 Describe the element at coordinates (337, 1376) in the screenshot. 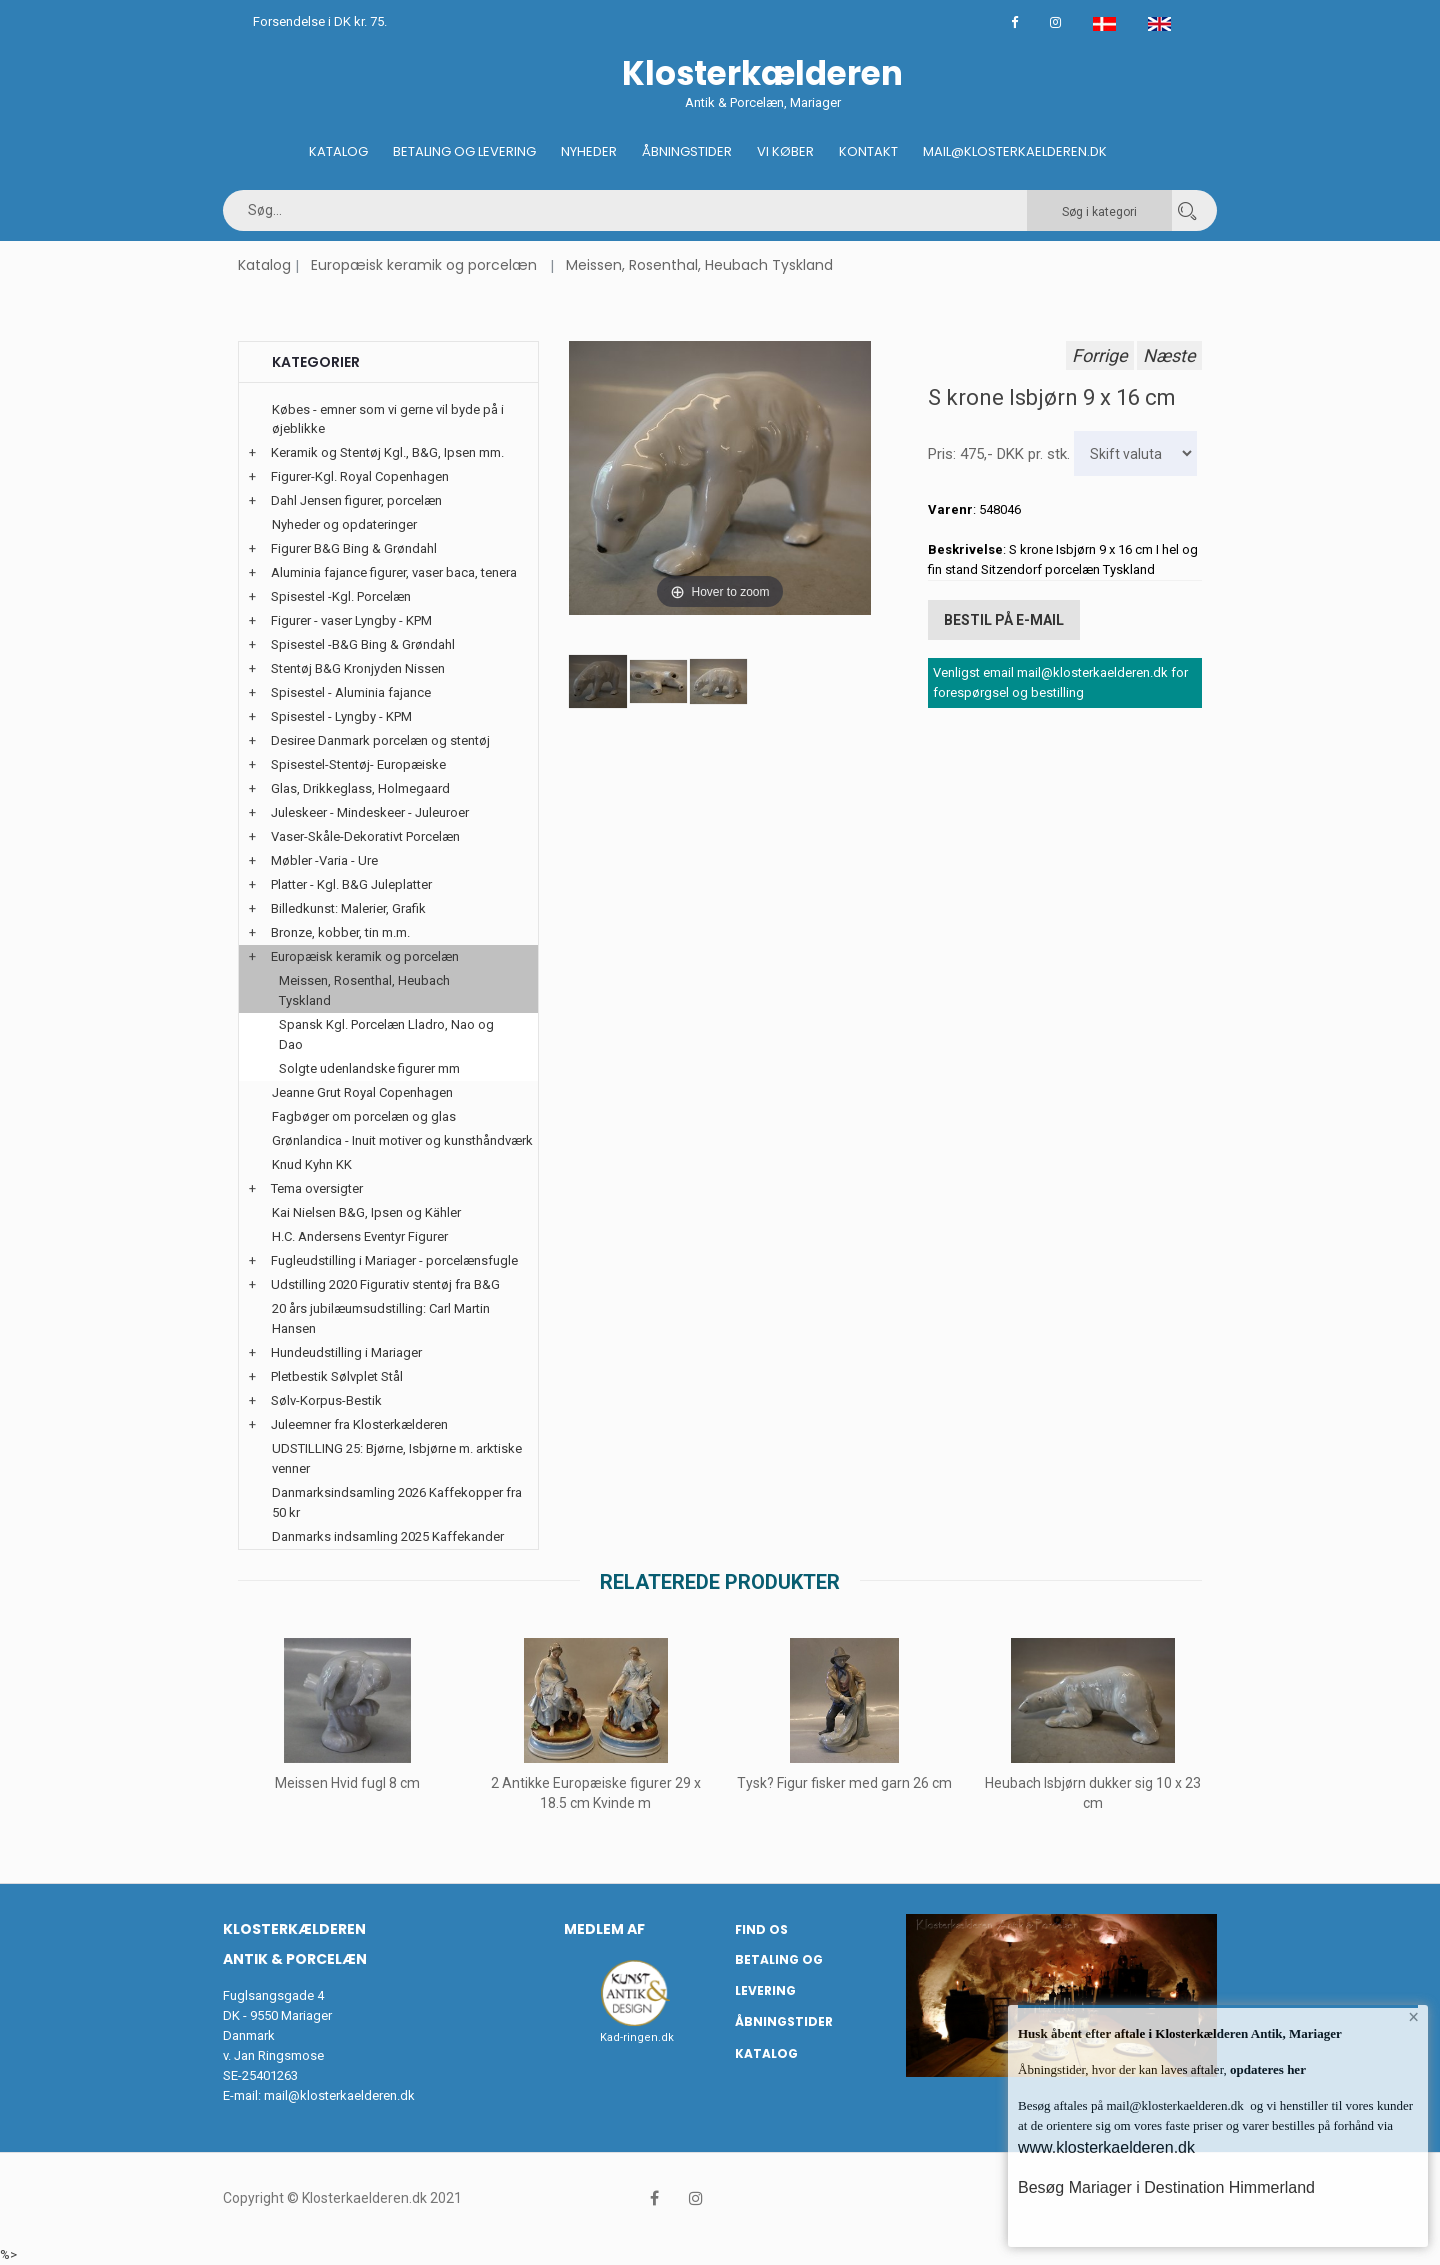

I see `Pletbestik Sølvplet Stål` at that location.